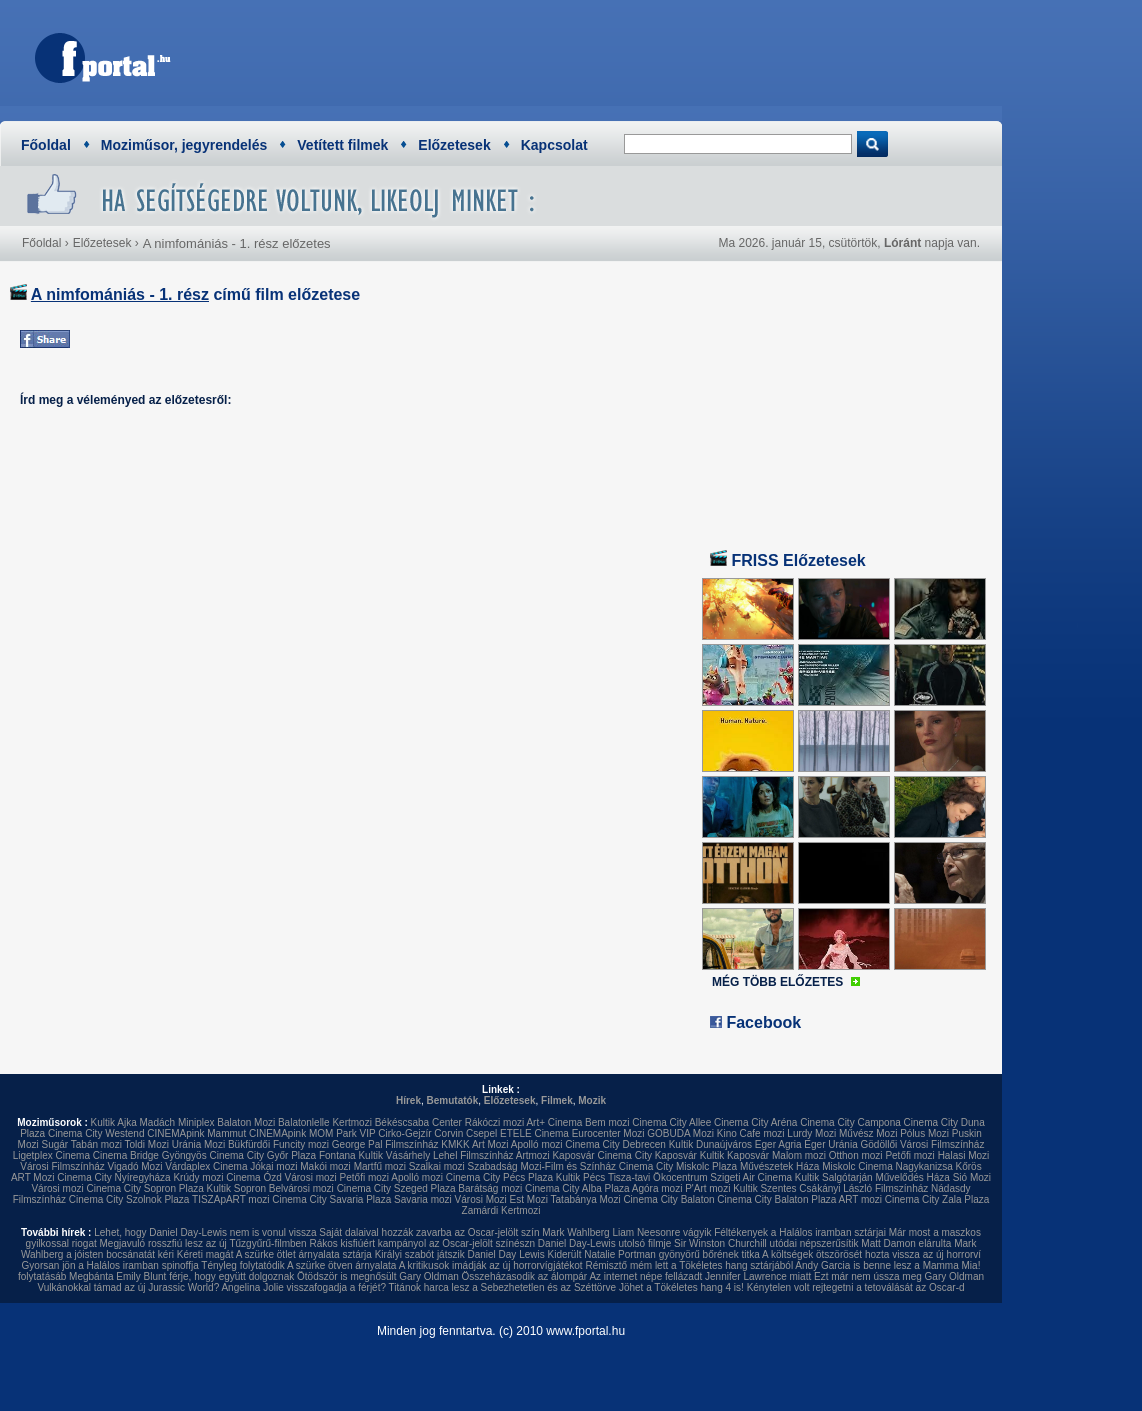  Describe the element at coordinates (580, 1177) in the screenshot. I see `Kultik Pécs` at that location.